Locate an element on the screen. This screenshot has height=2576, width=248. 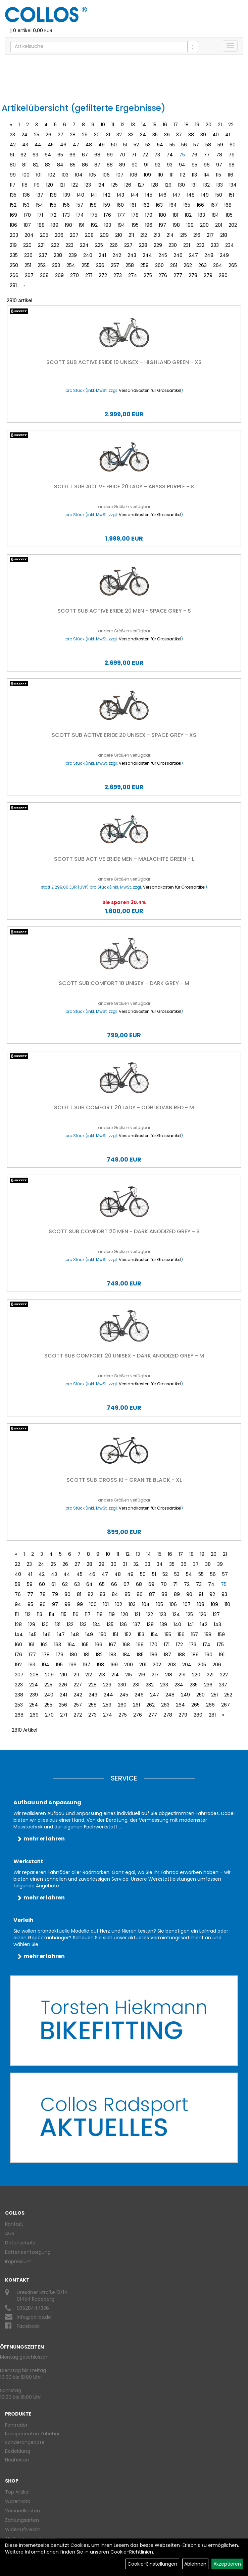
66 is located at coordinates (72, 154).